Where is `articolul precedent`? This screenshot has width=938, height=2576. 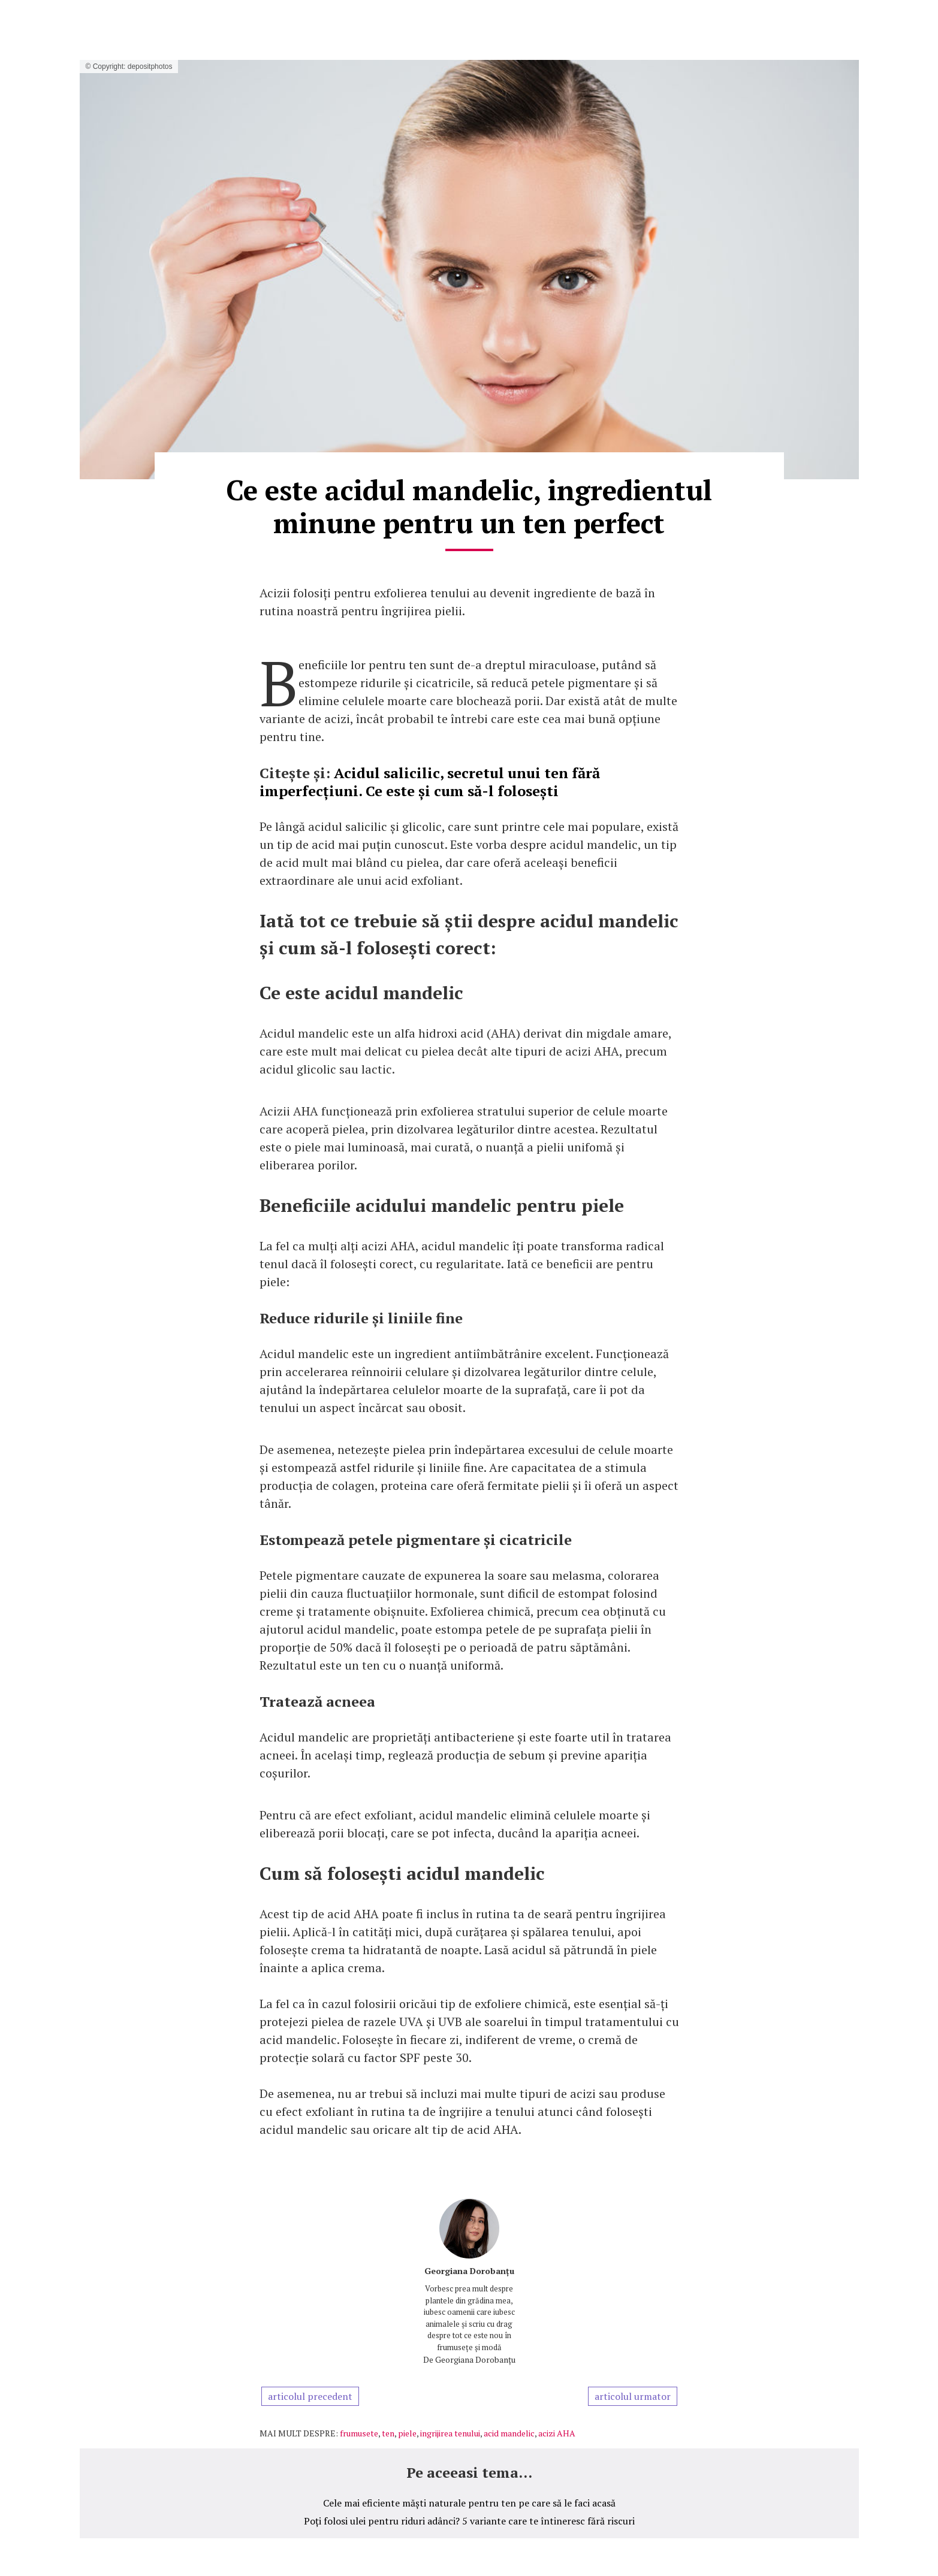 articolul precedent is located at coordinates (310, 2396).